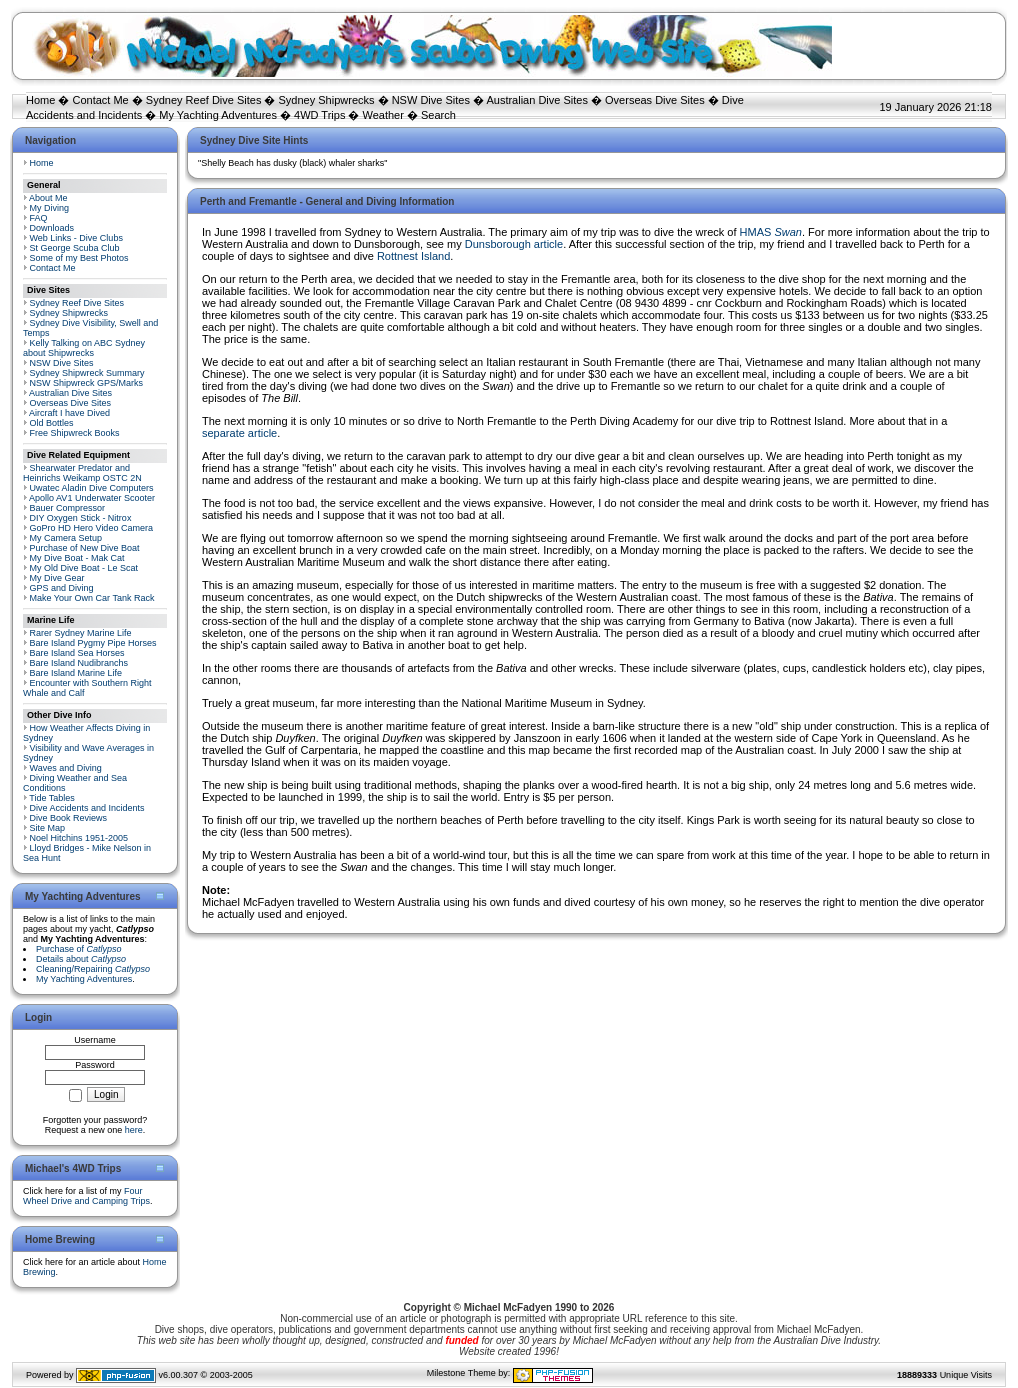 The height and width of the screenshot is (1388, 1018). Describe the element at coordinates (81, 518) in the screenshot. I see `DIY Oxygen Stick - Nitrox` at that location.